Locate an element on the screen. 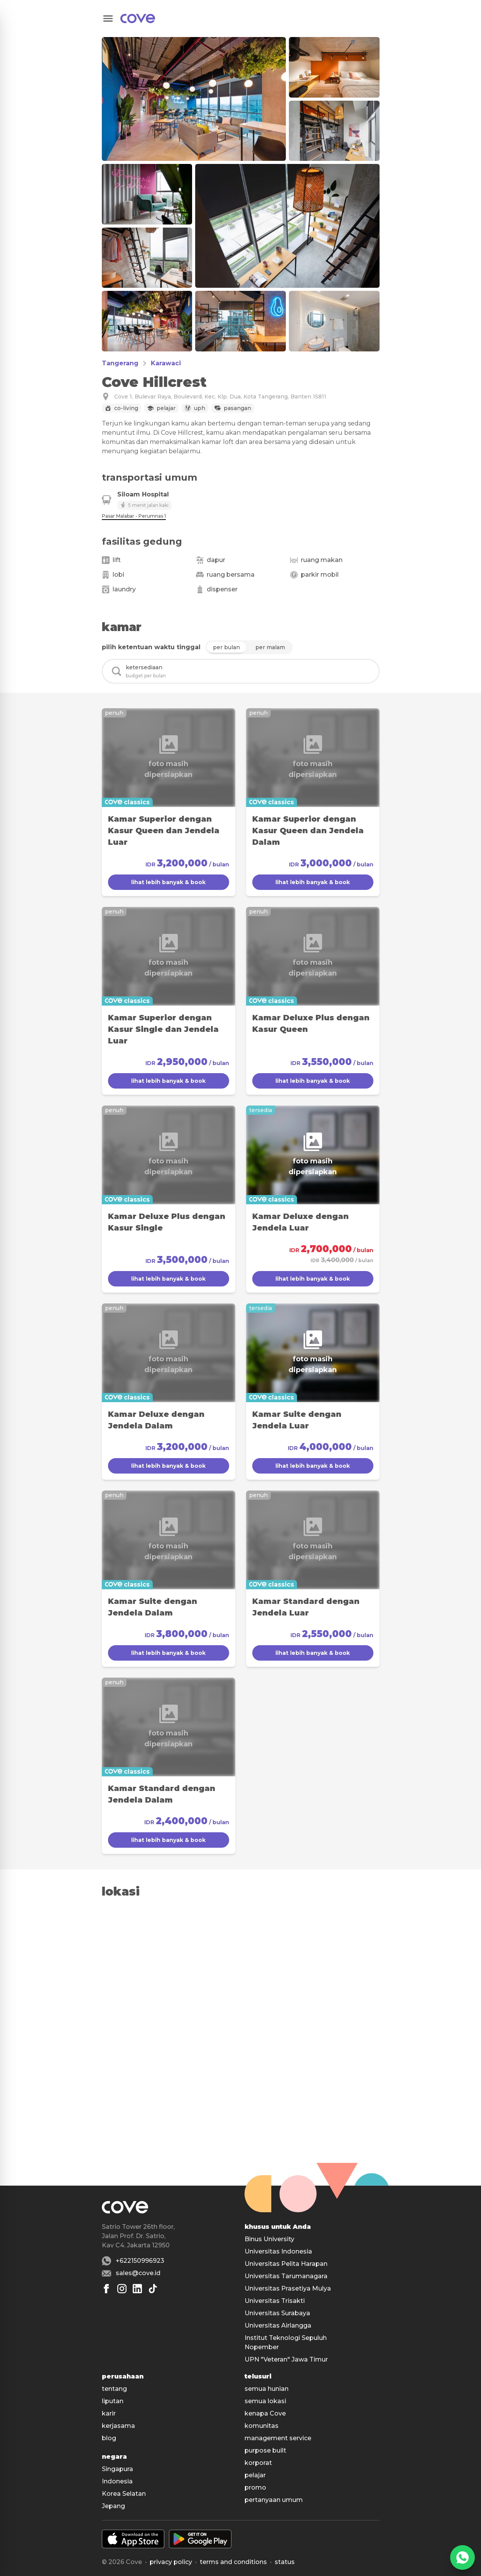  lihat lebih banyak & book is located at coordinates (168, 882).